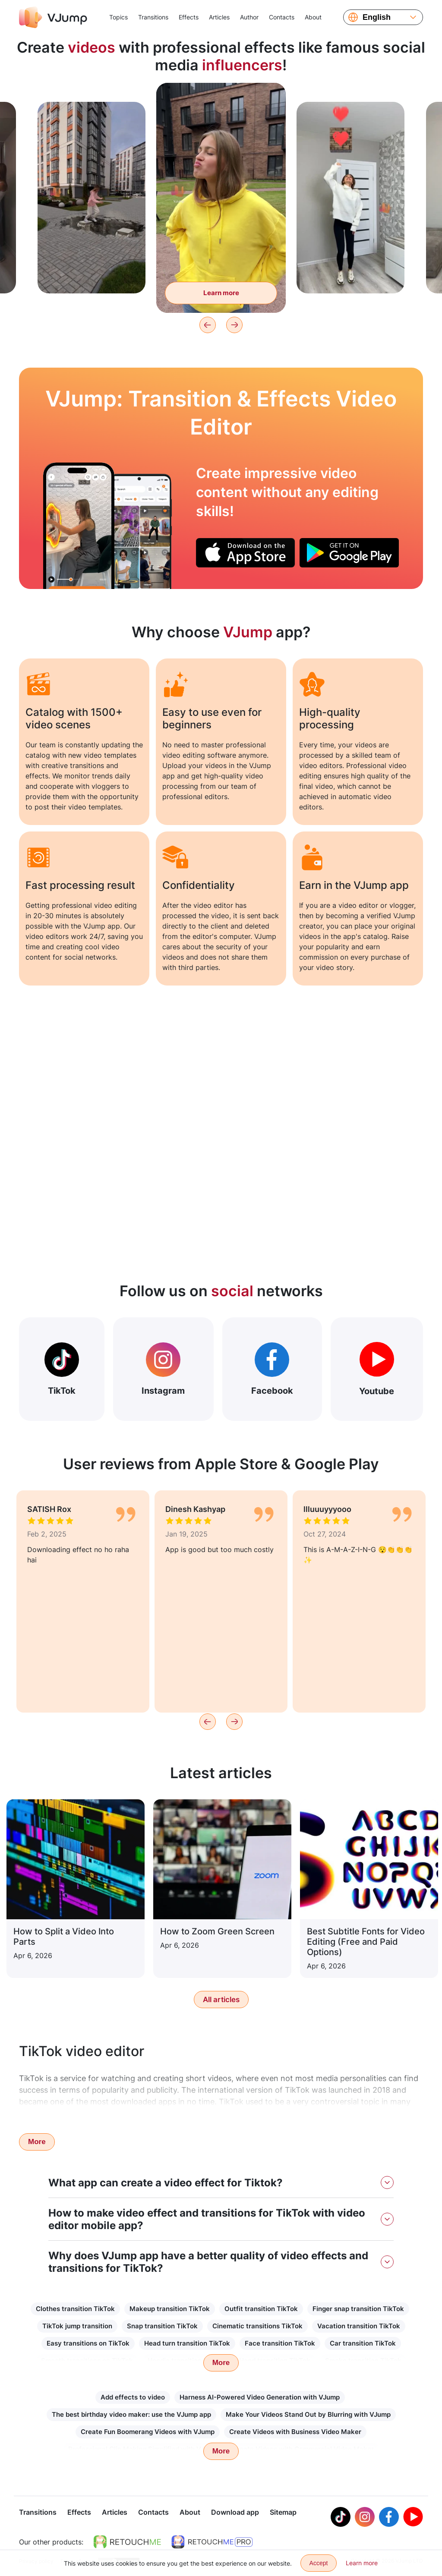 The width and height of the screenshot is (442, 2576). What do you see at coordinates (413, 2518) in the screenshot?
I see `[Youtube]` at bounding box center [413, 2518].